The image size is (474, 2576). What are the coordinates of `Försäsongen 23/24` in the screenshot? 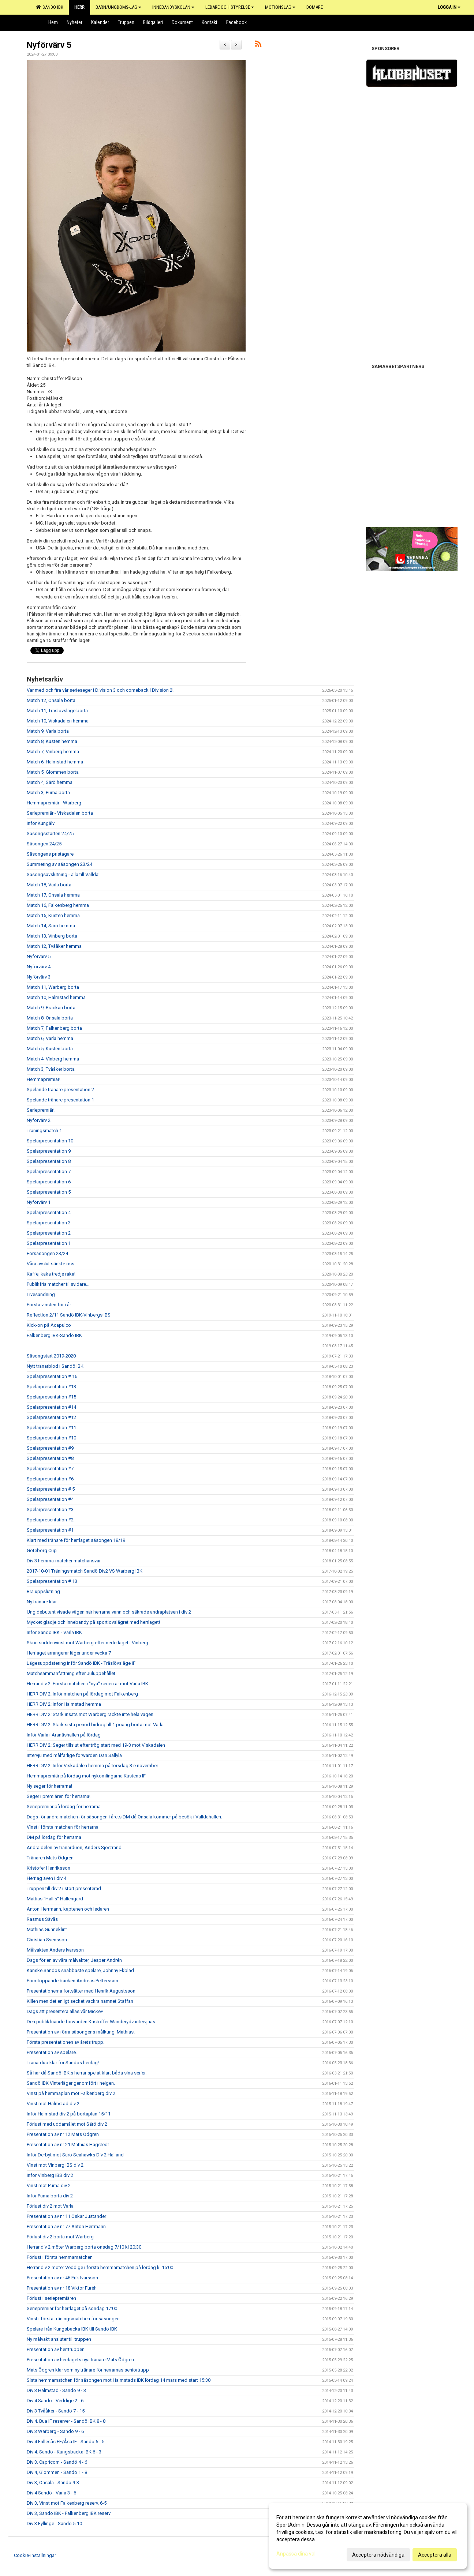 It's located at (47, 1253).